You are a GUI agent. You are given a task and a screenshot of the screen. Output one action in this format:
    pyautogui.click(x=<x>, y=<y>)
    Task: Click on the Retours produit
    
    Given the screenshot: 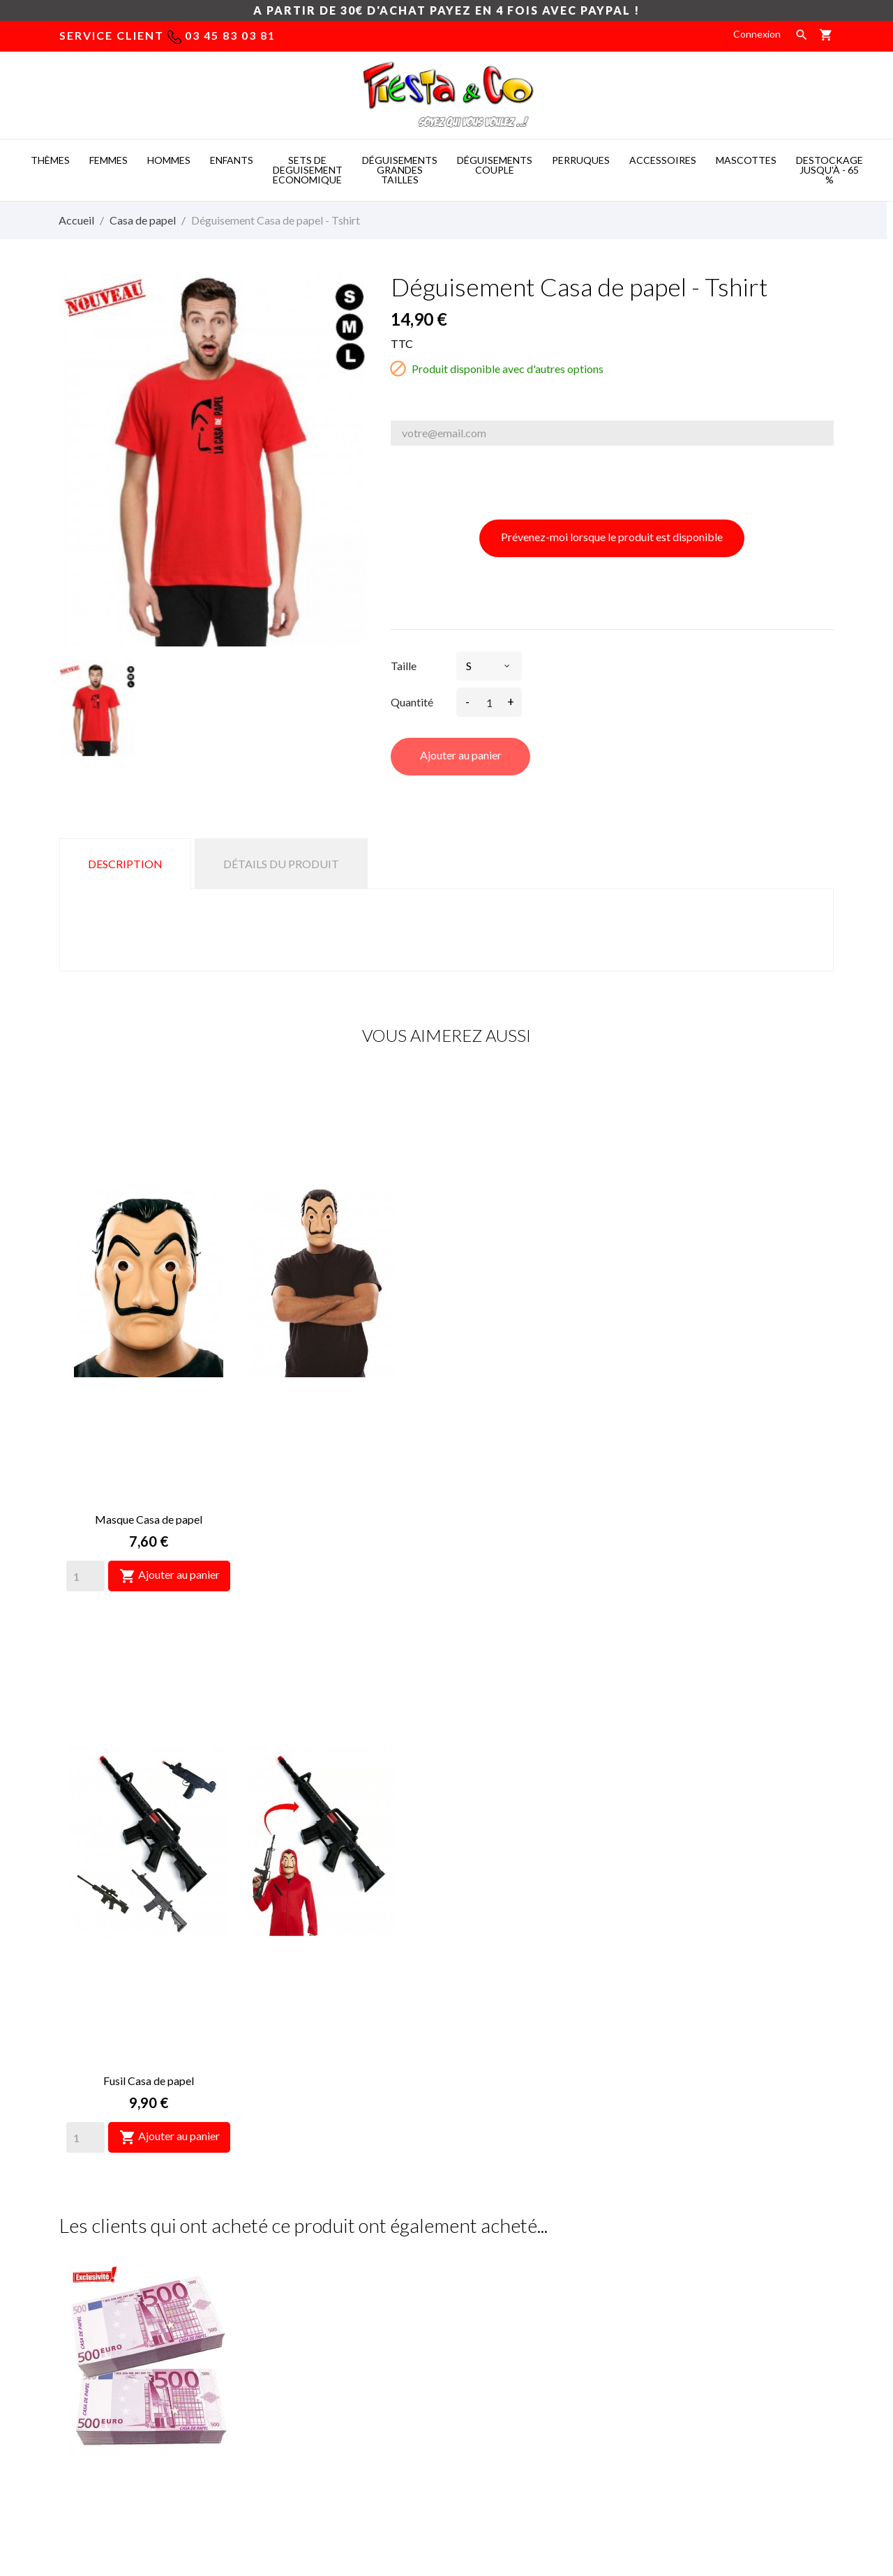 What is the action you would take?
    pyautogui.click(x=691, y=2299)
    